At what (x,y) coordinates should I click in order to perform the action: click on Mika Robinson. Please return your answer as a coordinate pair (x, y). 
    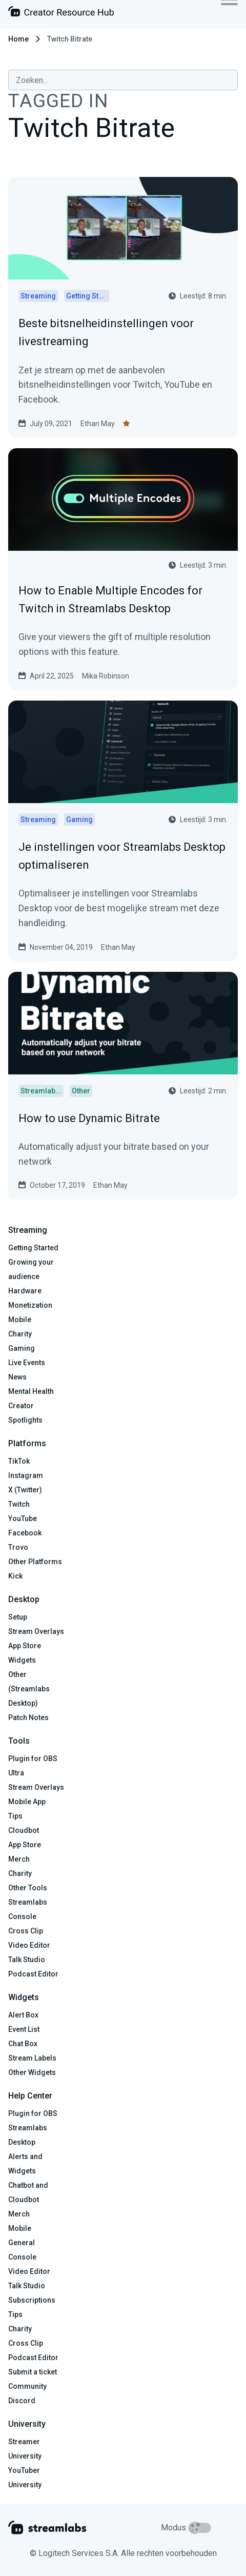
    Looking at the image, I should click on (105, 676).